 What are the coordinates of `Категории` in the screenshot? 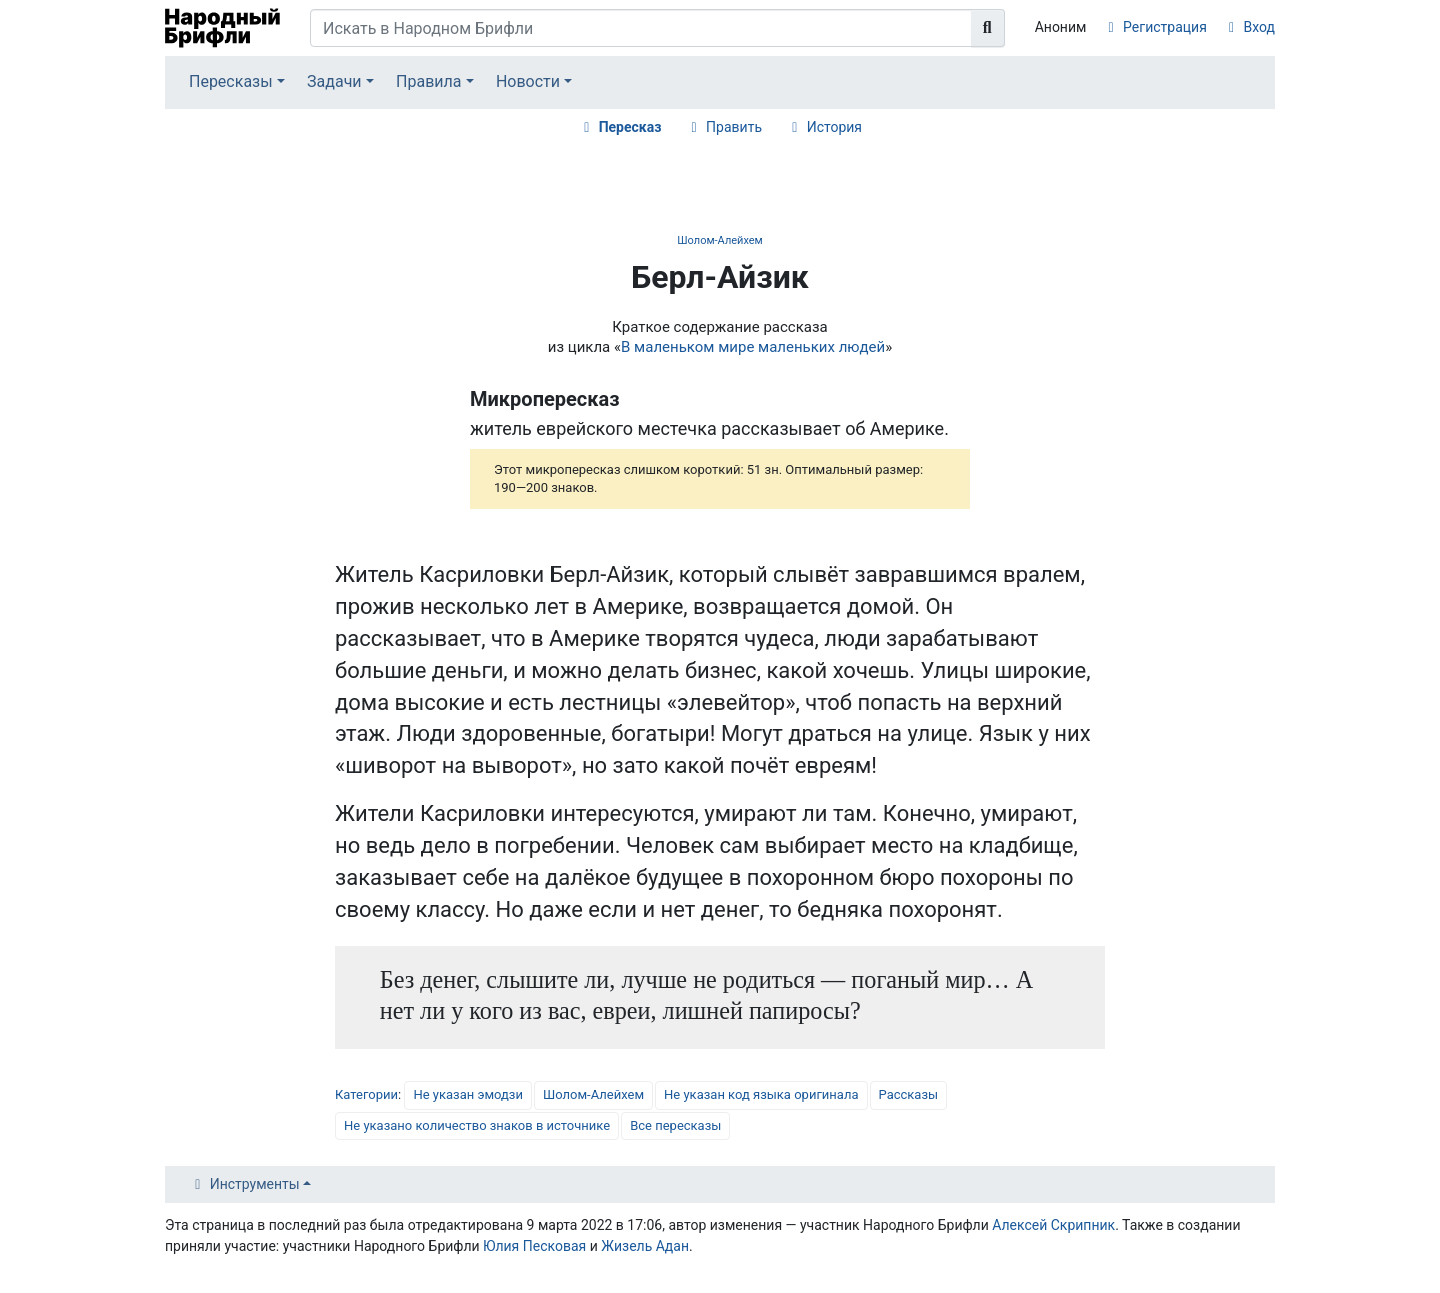 It's located at (366, 1094).